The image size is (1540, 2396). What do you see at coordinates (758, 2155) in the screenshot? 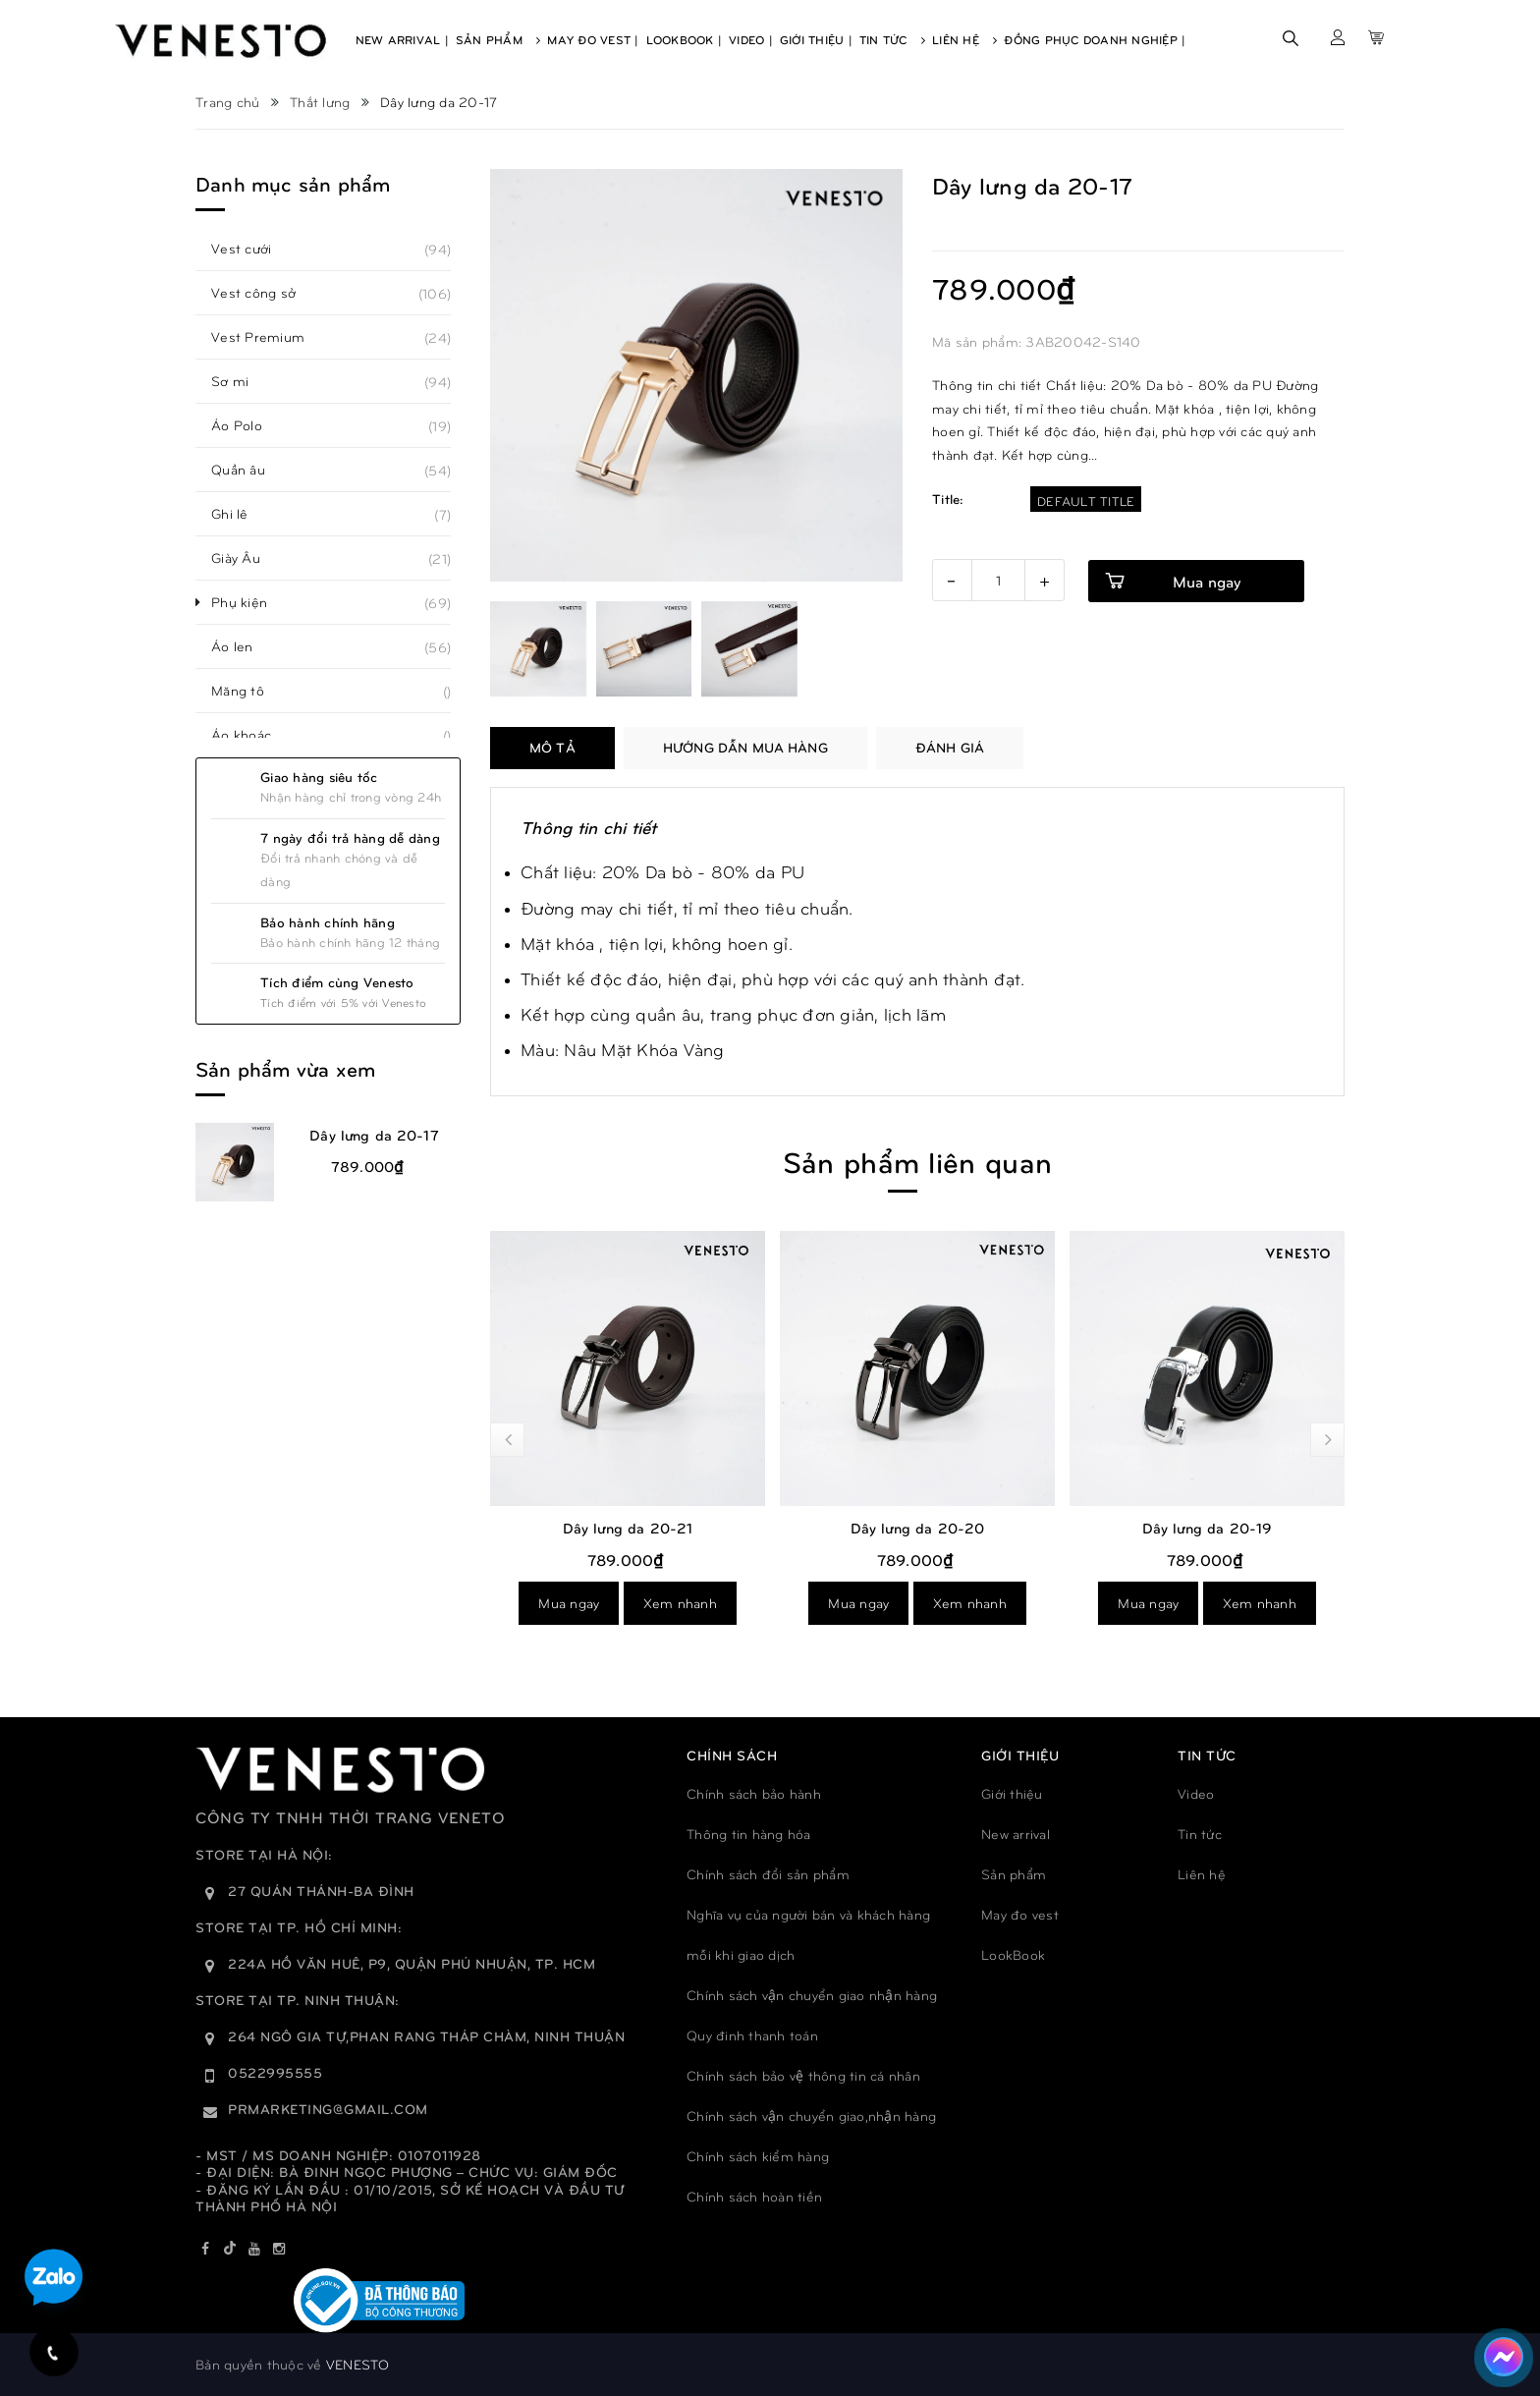
I see `Chính sách kiểm hàng` at bounding box center [758, 2155].